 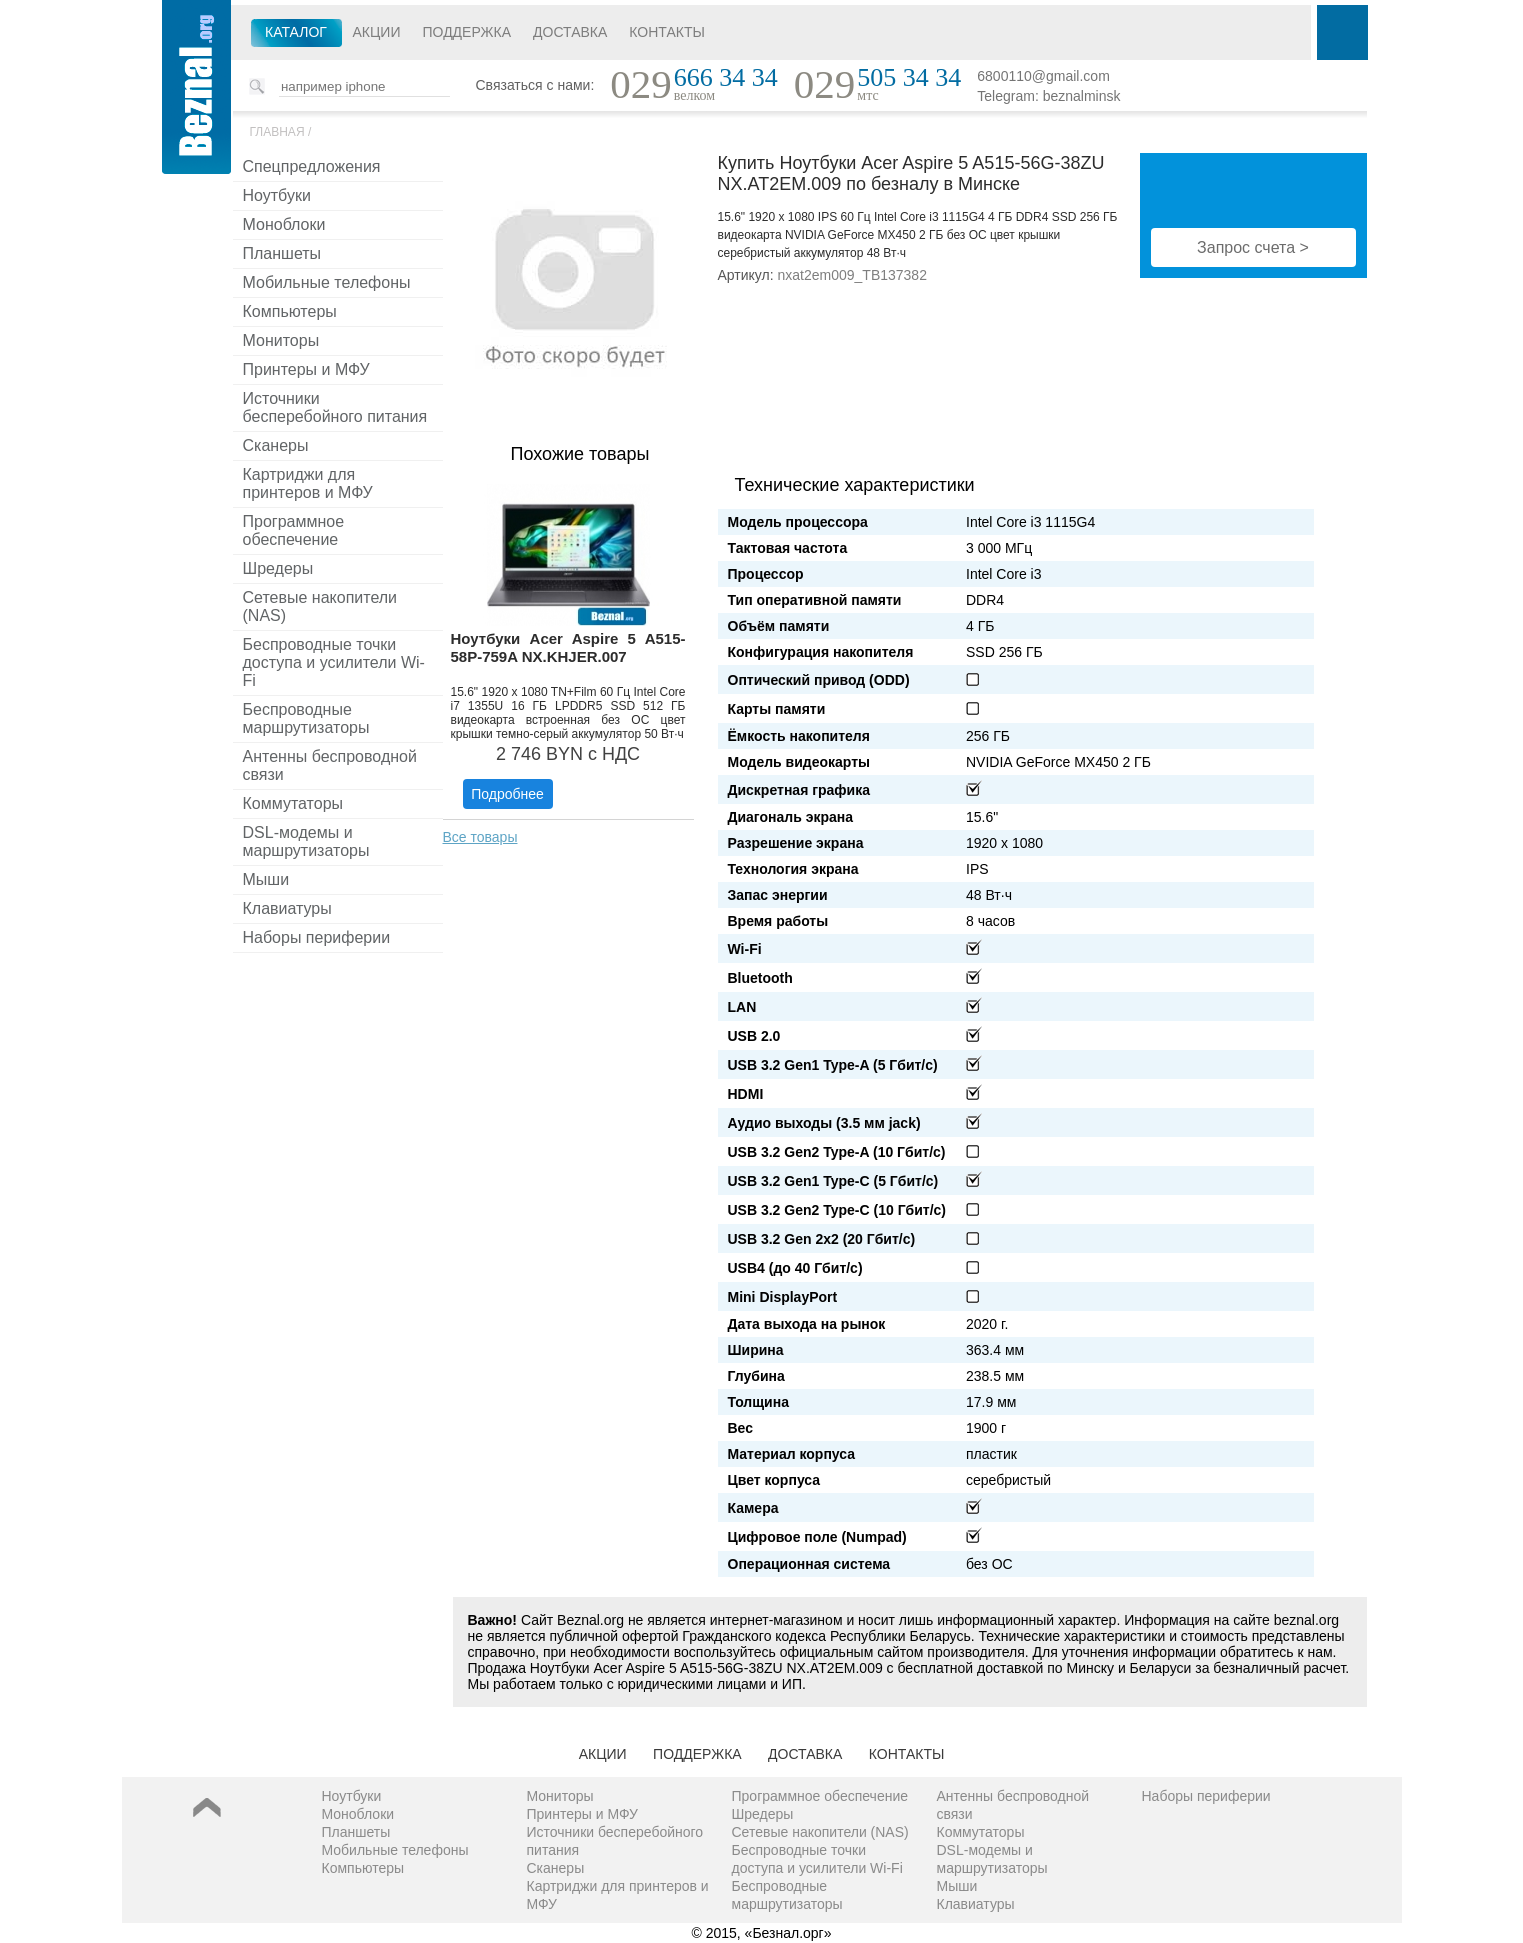 I want to click on Принтеры и МФУ, so click(x=306, y=369).